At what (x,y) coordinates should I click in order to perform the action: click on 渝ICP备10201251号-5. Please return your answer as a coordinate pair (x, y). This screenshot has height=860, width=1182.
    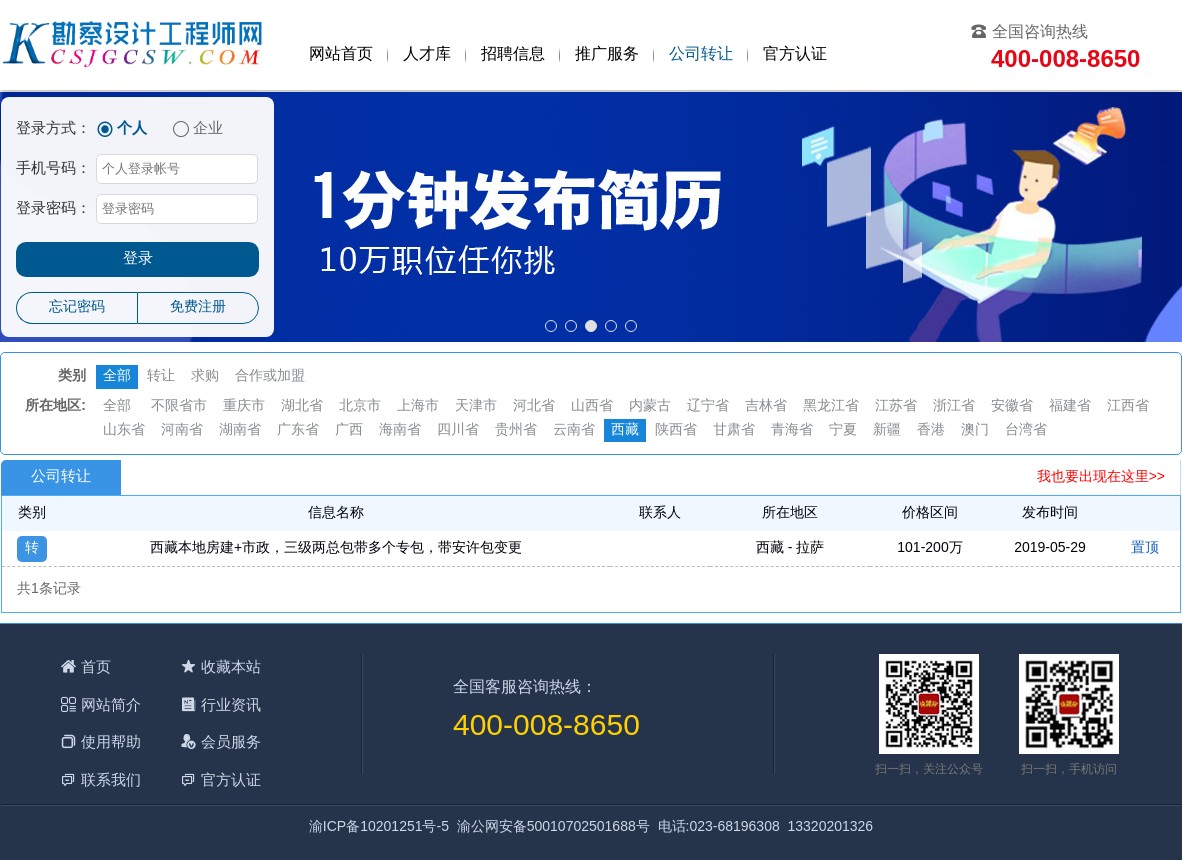
    Looking at the image, I should click on (379, 827).